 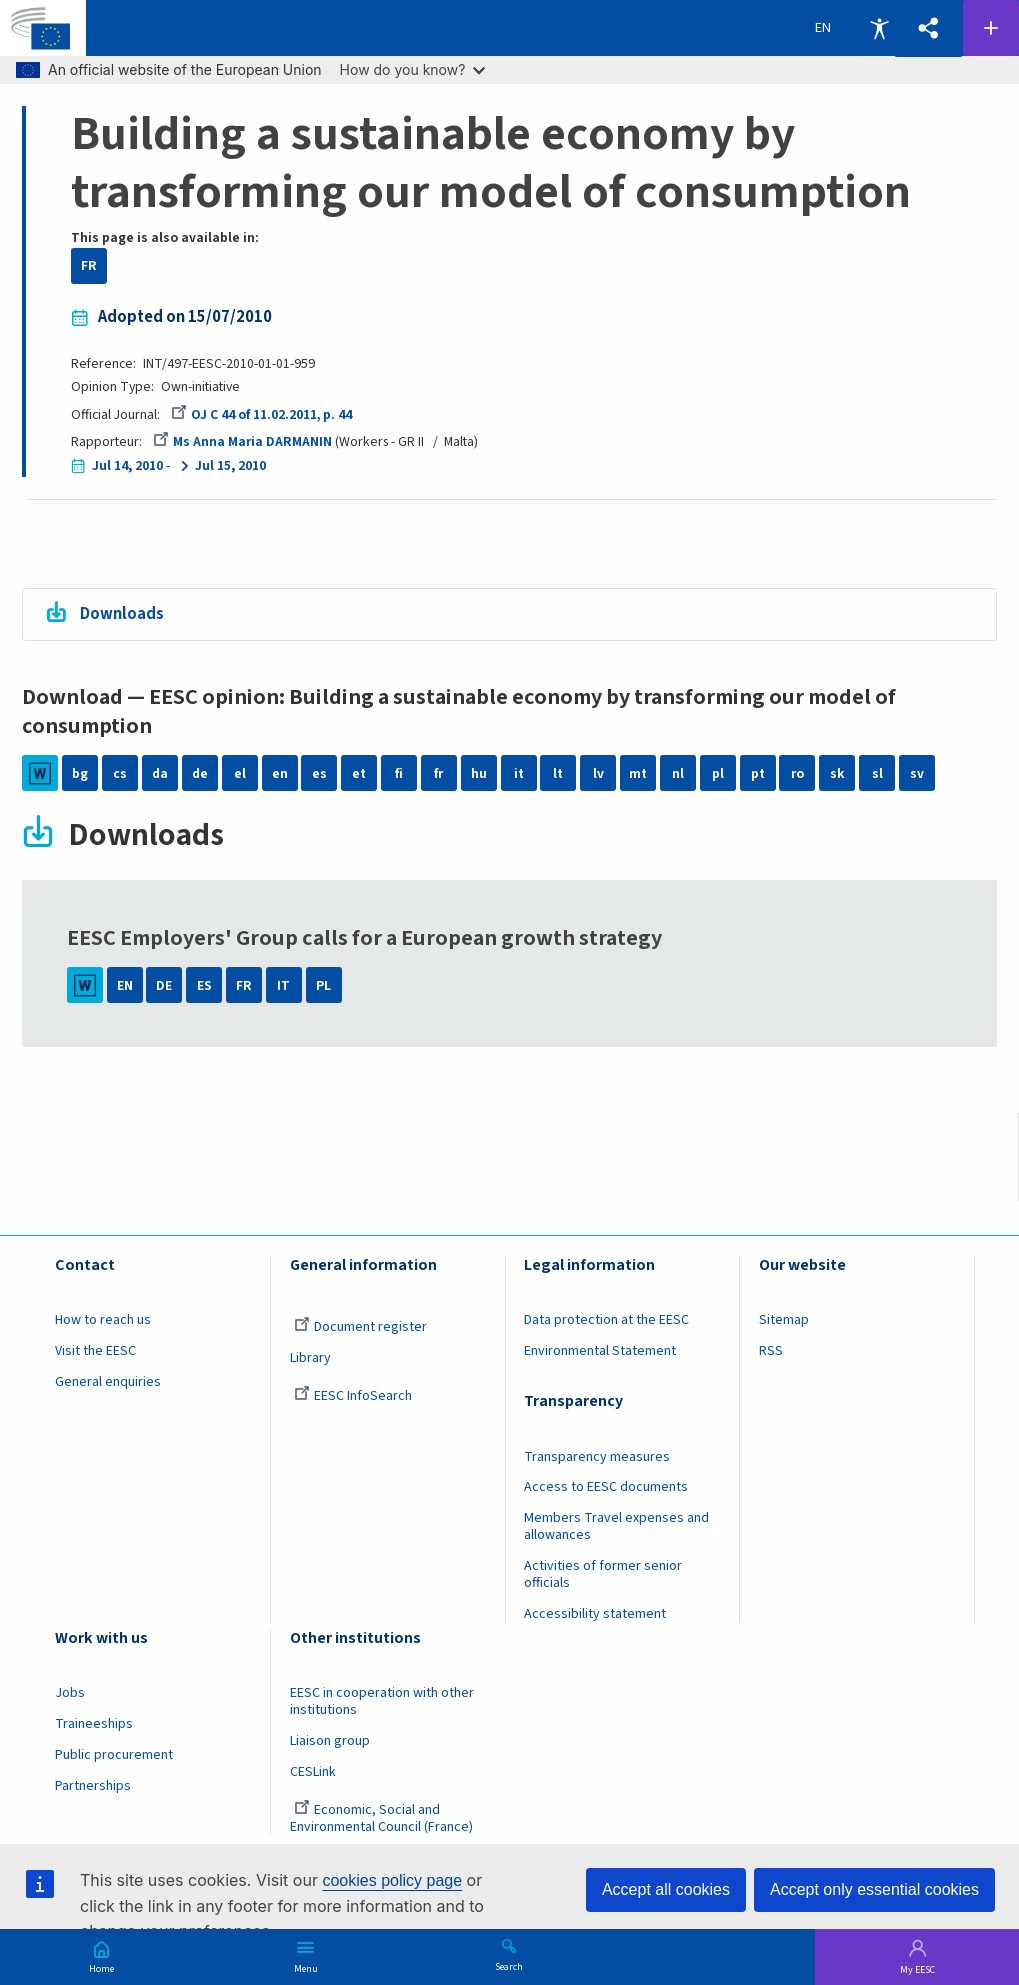 I want to click on Jobs, so click(x=70, y=1693).